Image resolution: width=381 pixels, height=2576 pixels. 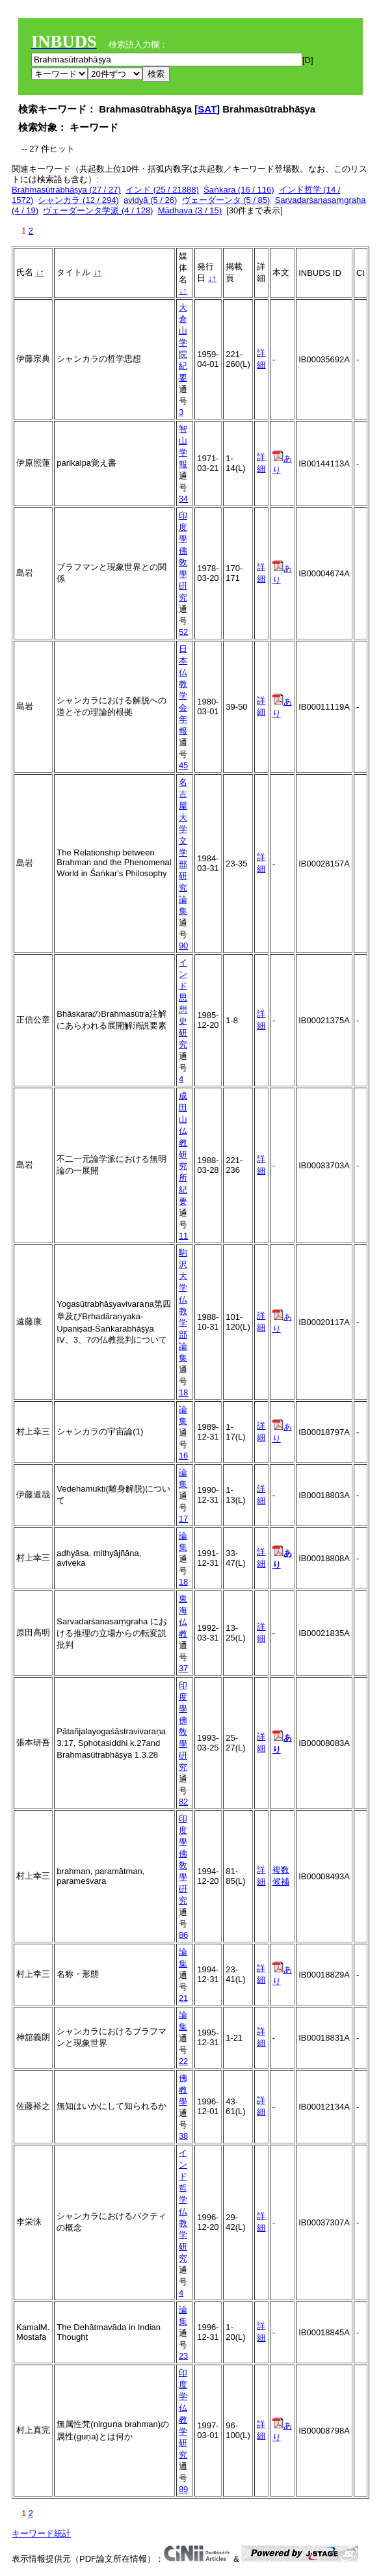 I want to click on 37, so click(x=183, y=1668).